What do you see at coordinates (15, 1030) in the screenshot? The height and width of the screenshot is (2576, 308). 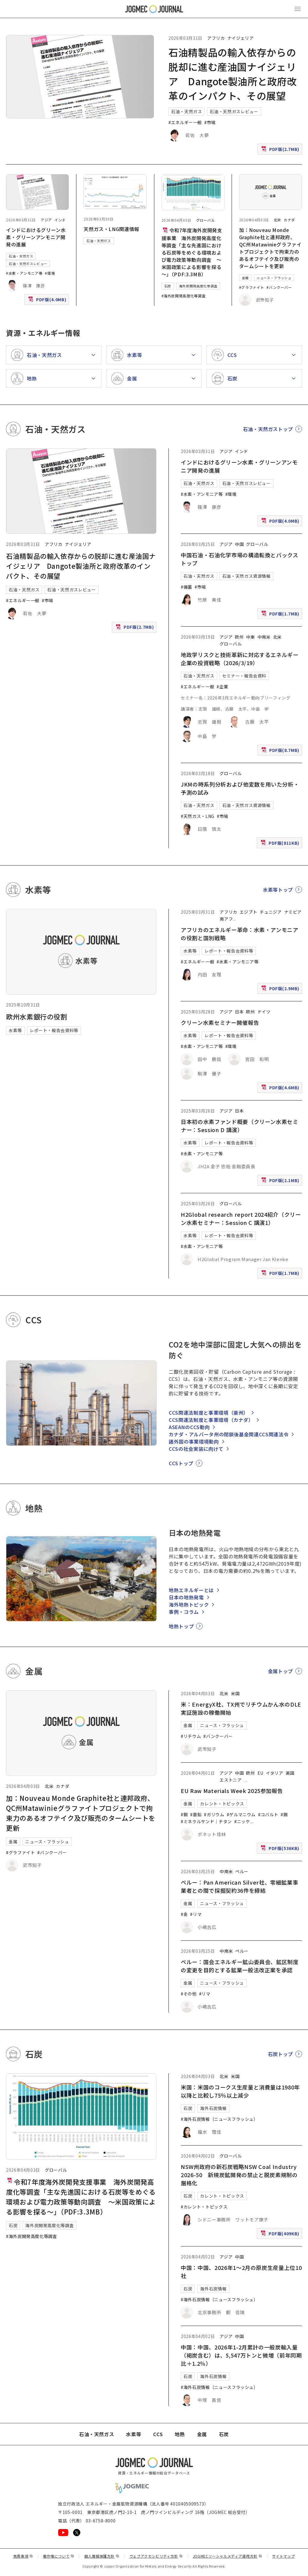 I see `水素等` at bounding box center [15, 1030].